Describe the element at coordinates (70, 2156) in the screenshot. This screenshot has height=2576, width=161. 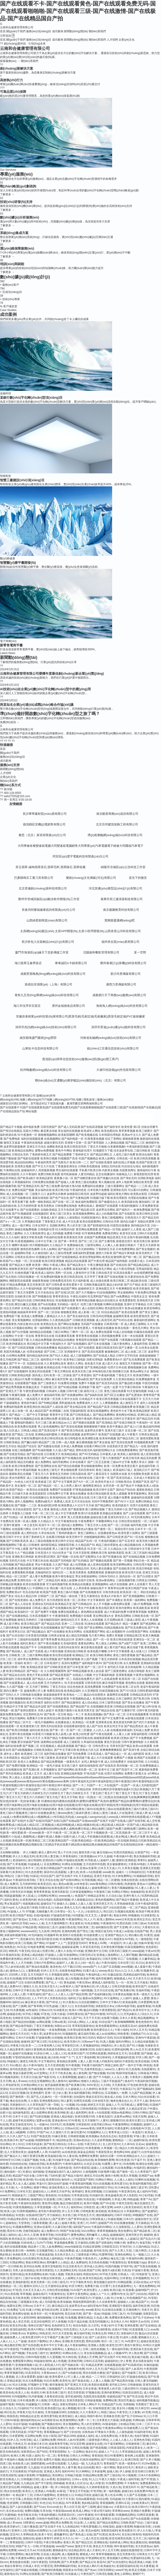
I see `91人妻在线` at that location.